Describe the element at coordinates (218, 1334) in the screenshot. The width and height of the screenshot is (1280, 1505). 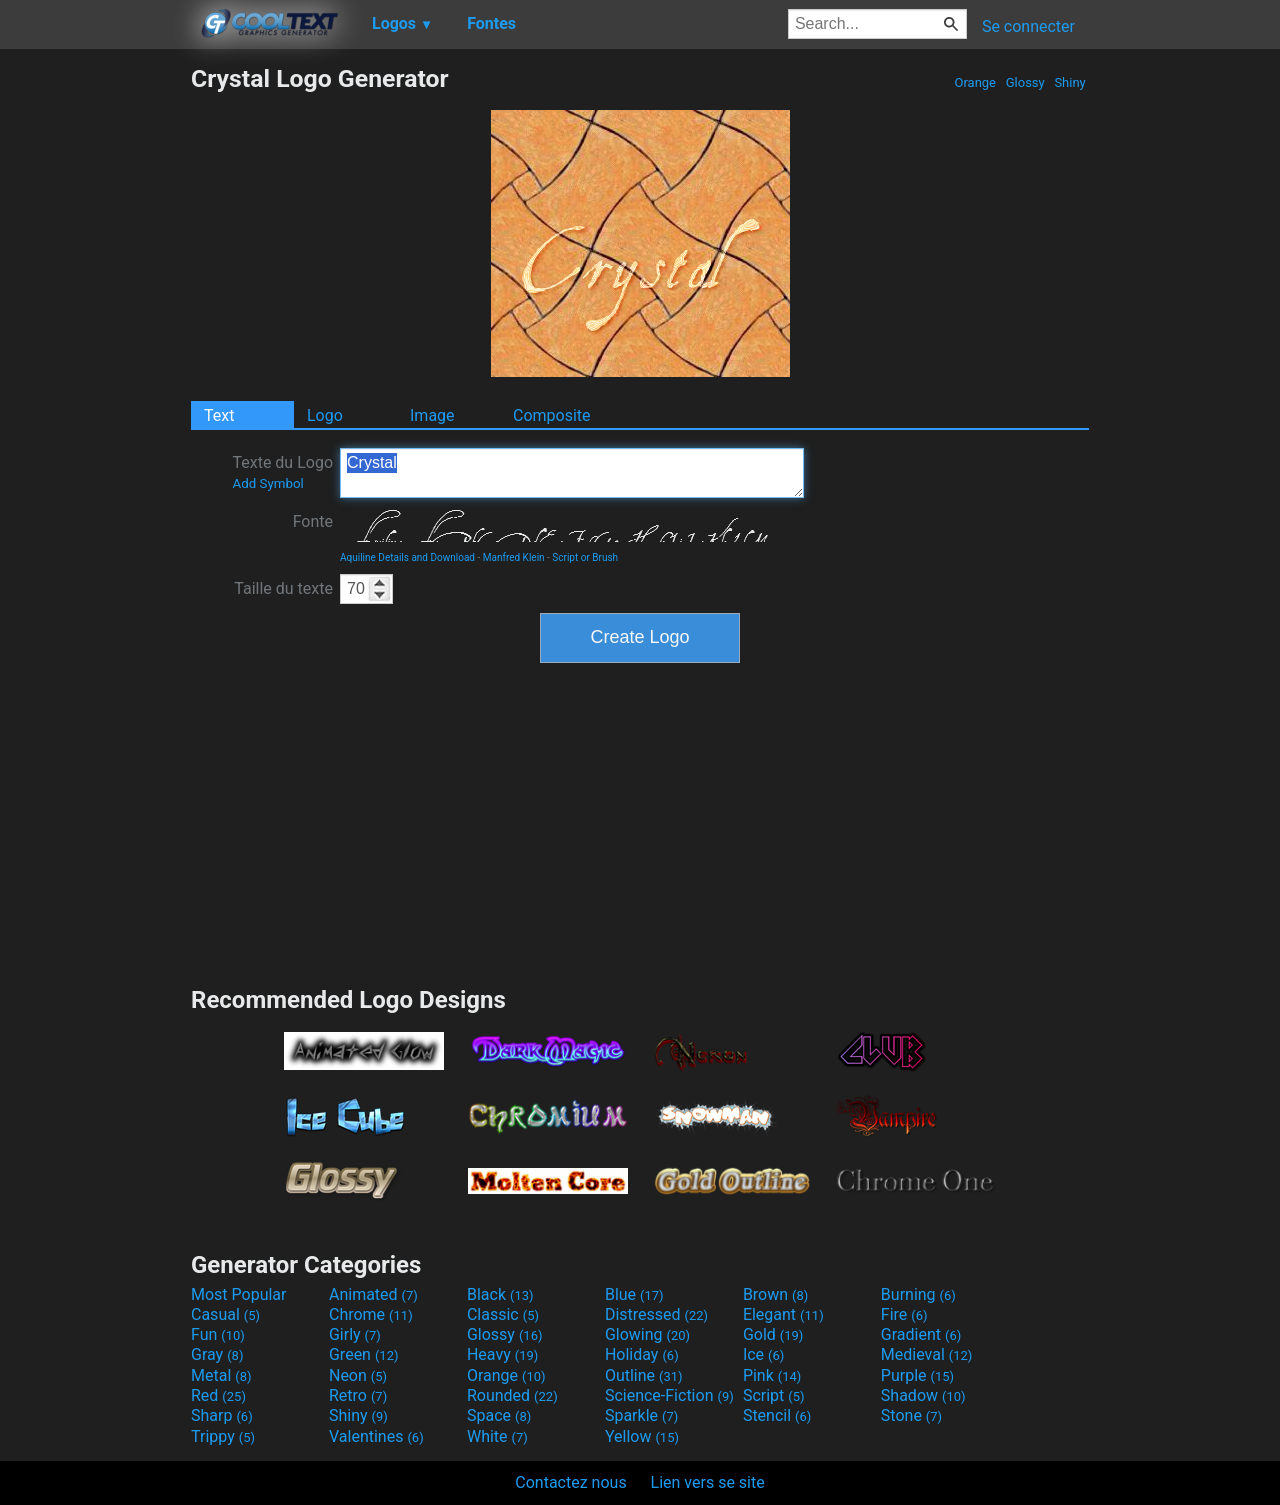
I see `Fun` at that location.